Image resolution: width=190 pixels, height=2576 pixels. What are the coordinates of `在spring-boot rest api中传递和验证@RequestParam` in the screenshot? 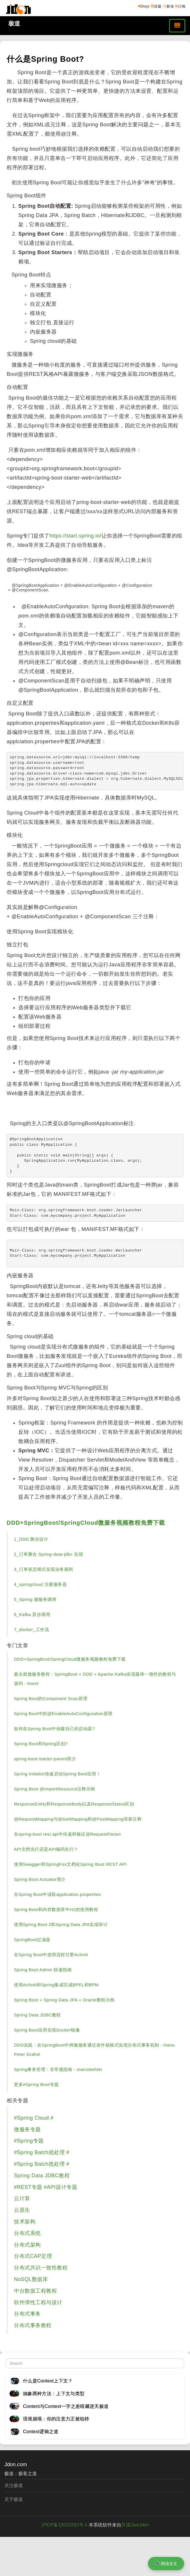 It's located at (67, 1834).